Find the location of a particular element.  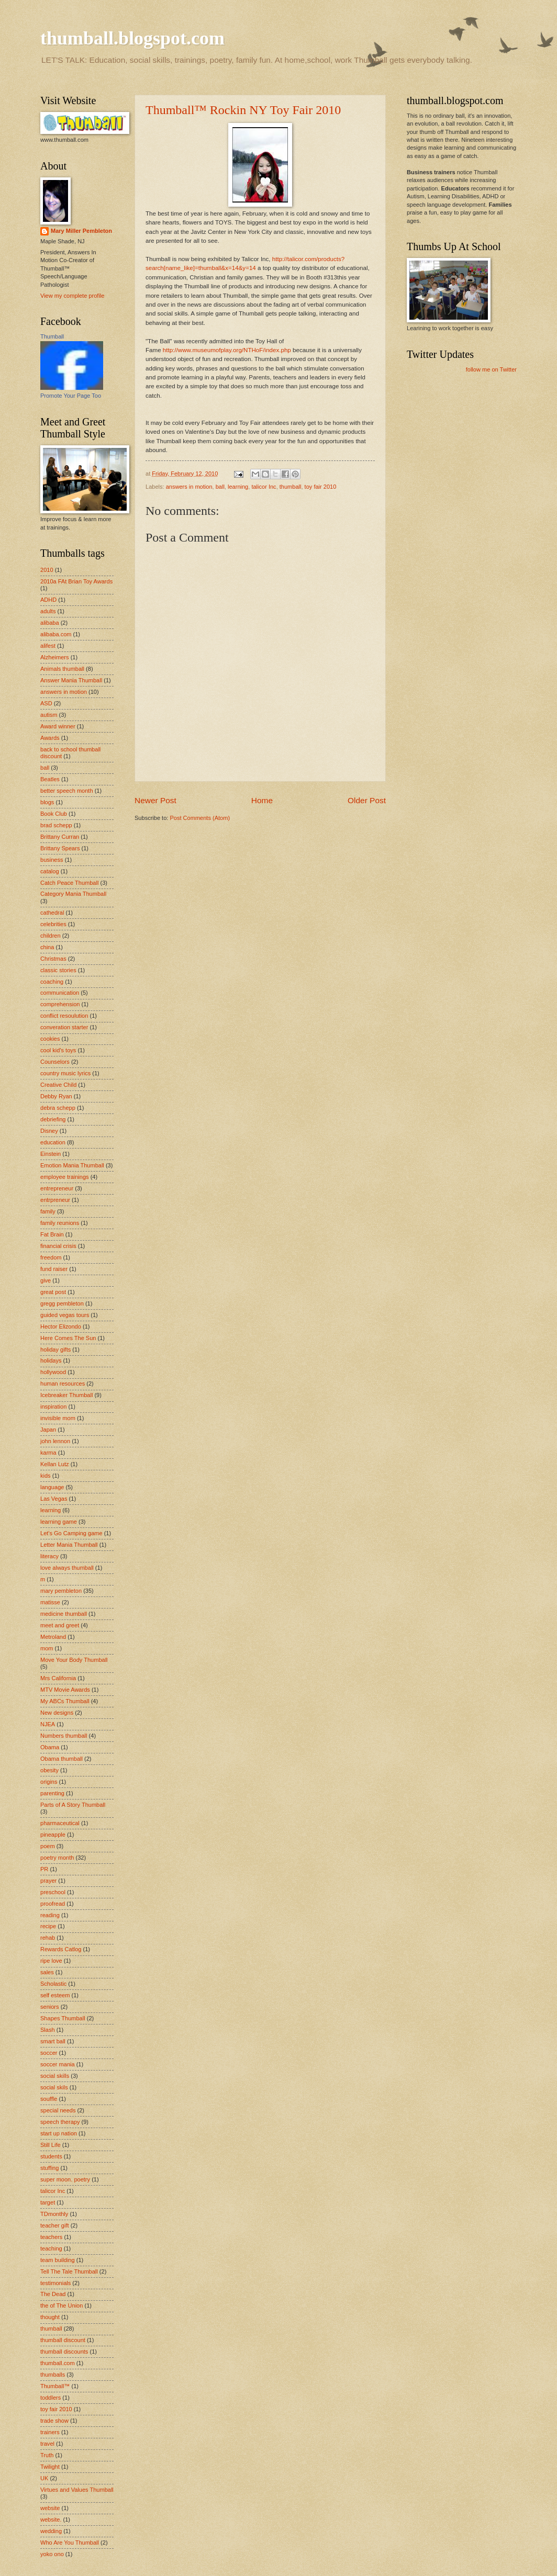

mary pembleton is located at coordinates (61, 1591).